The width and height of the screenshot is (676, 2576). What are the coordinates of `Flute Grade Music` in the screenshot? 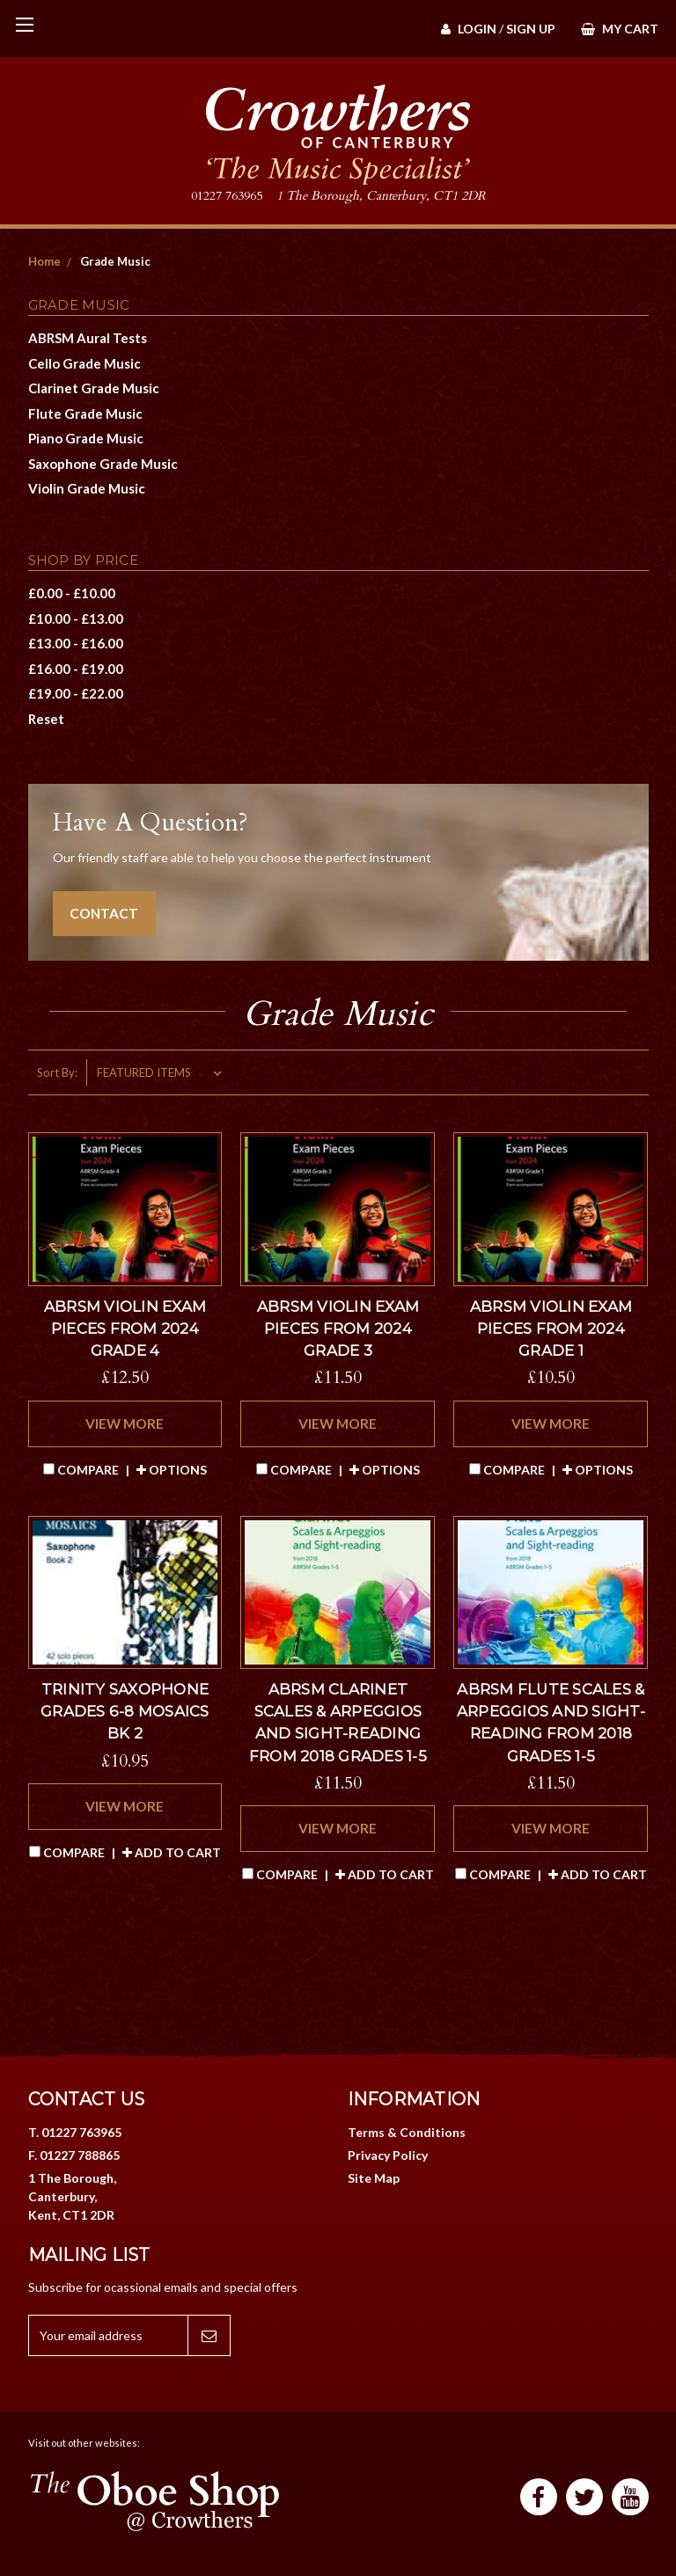 It's located at (85, 413).